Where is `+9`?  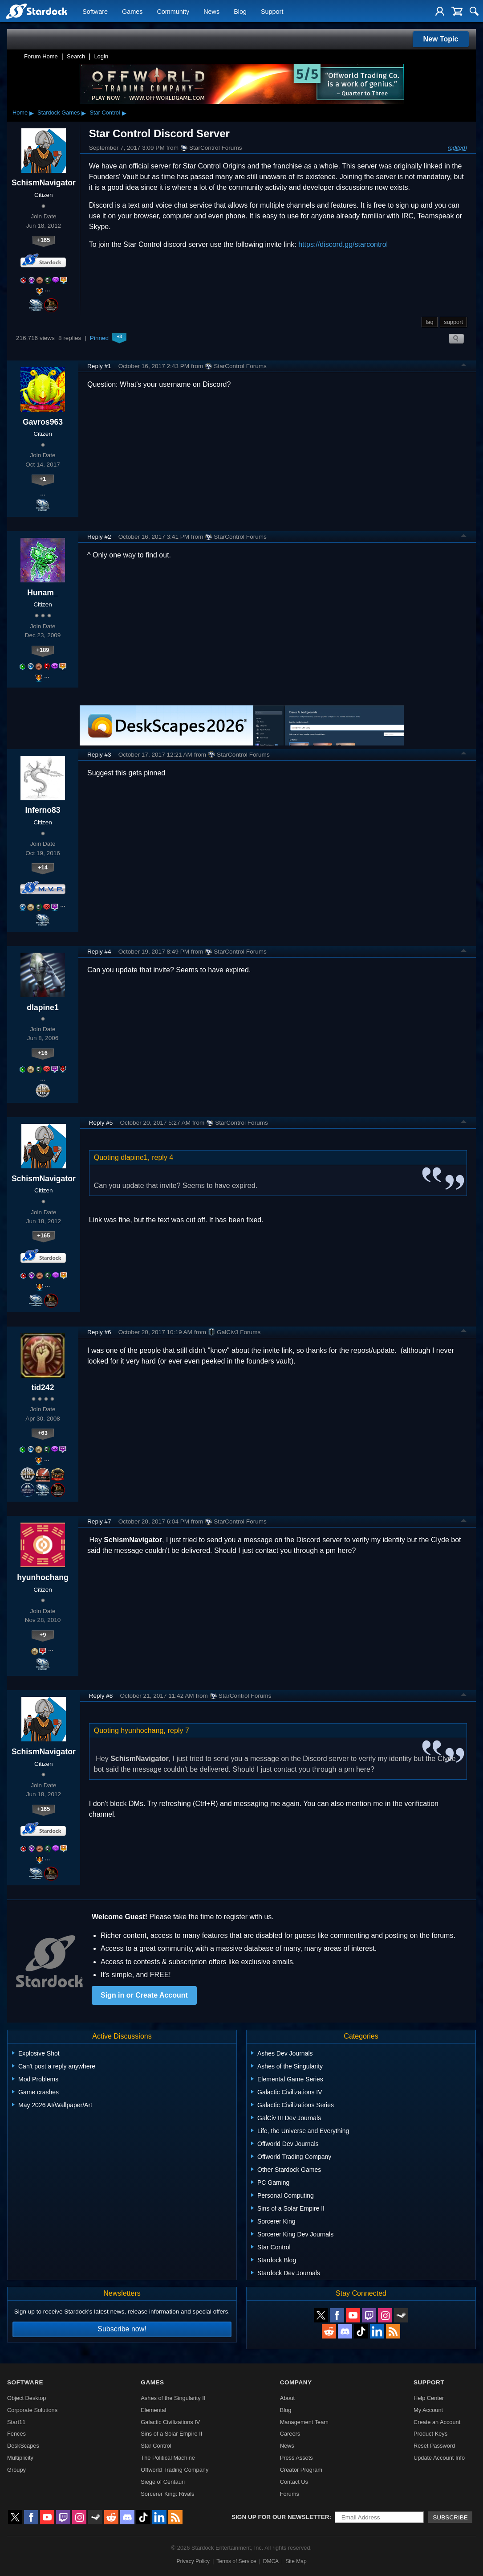 +9 is located at coordinates (43, 1634).